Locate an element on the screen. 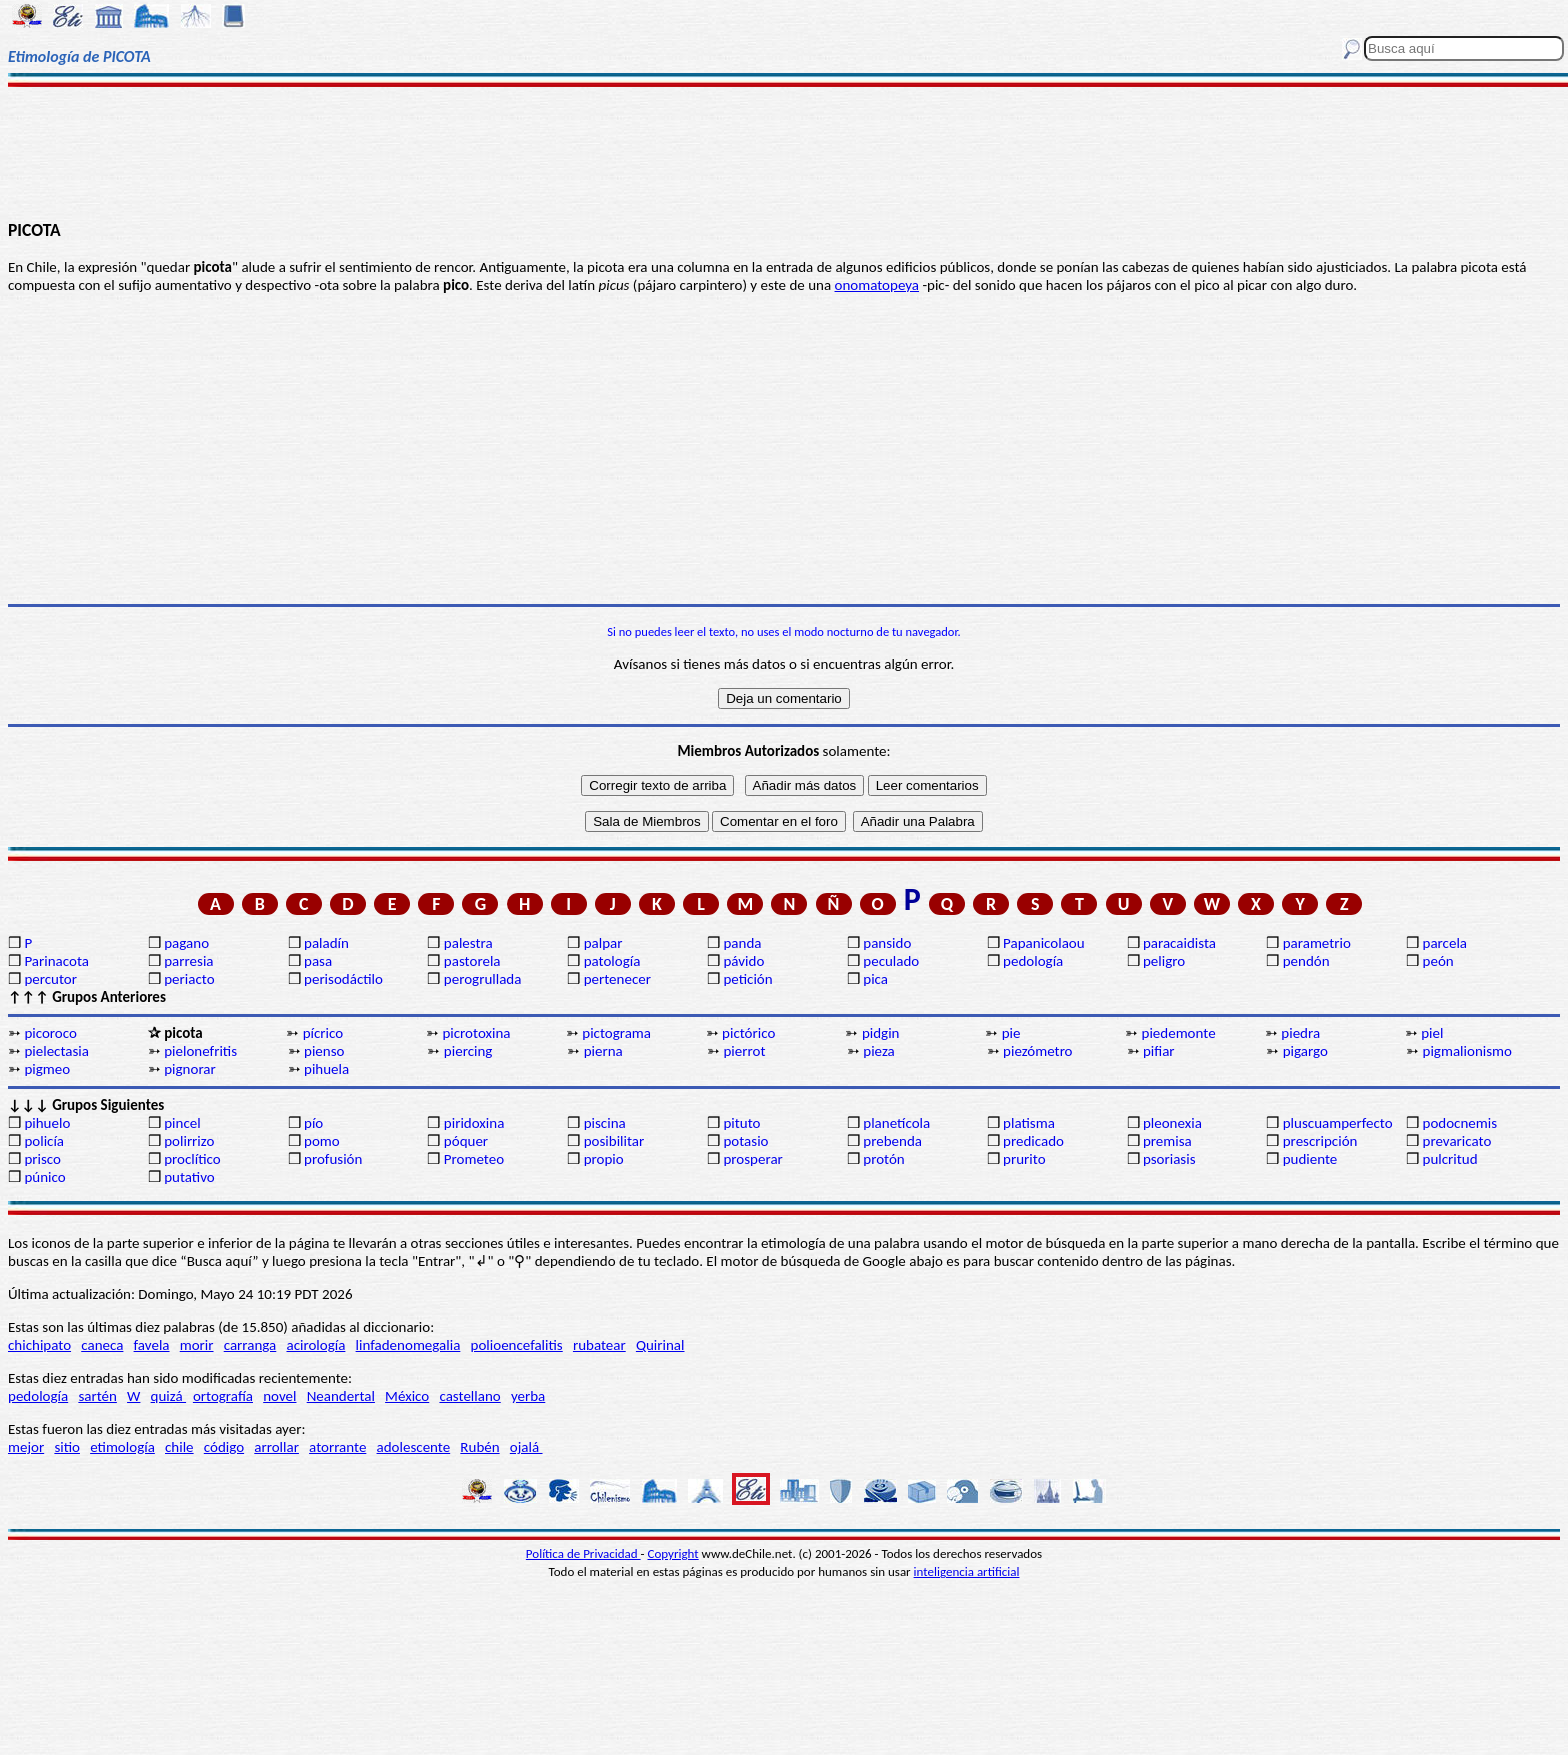 The image size is (1568, 1755). arrollar is located at coordinates (276, 1447).